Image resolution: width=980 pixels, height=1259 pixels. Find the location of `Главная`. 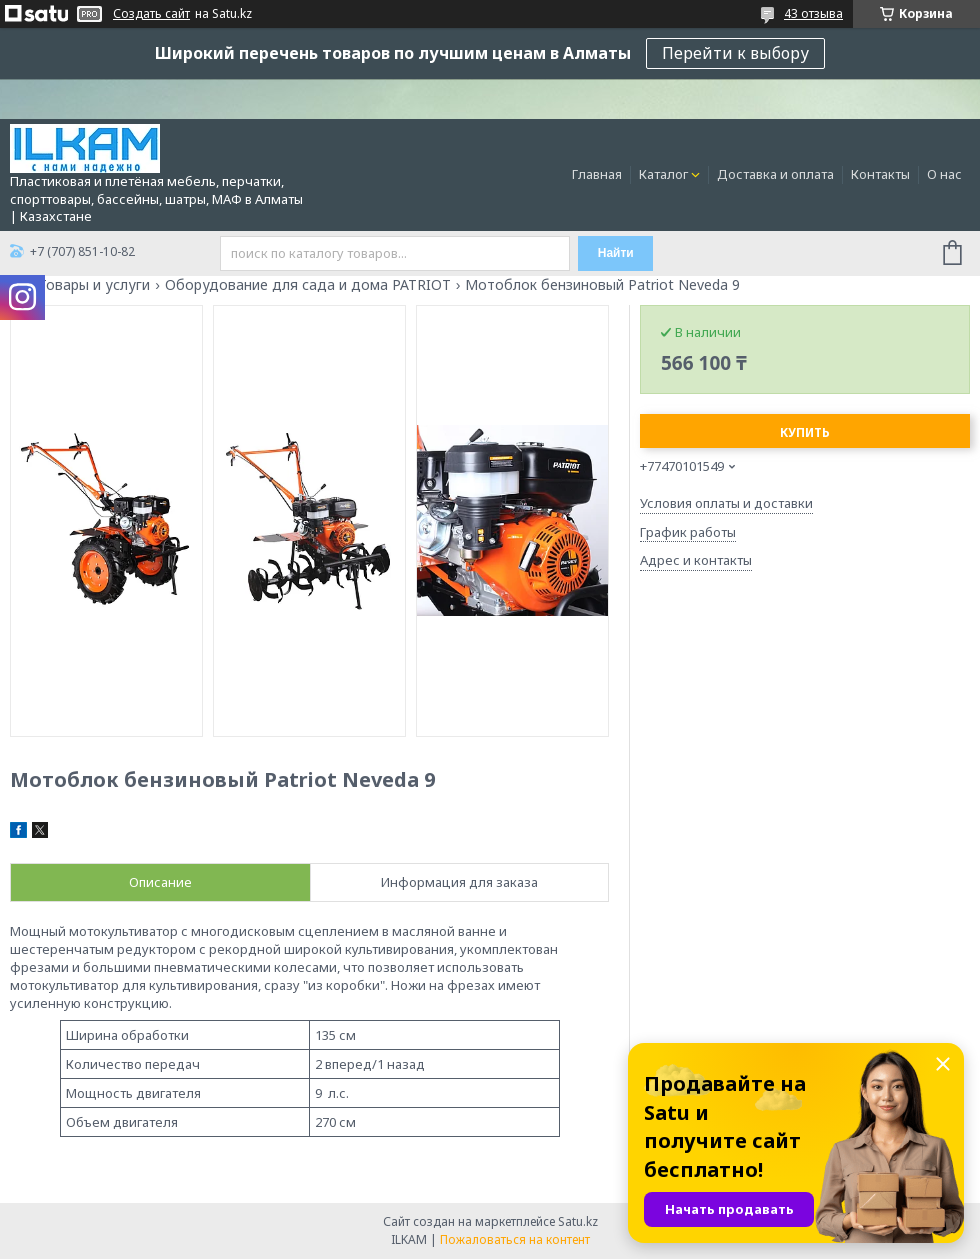

Главная is located at coordinates (597, 174).